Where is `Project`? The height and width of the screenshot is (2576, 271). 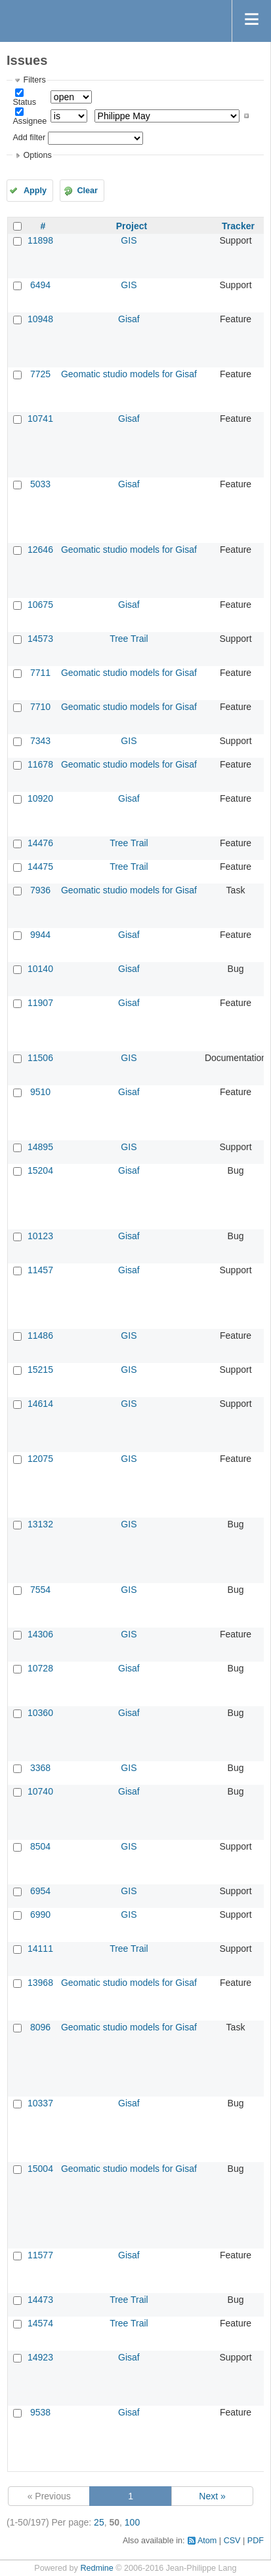
Project is located at coordinates (131, 226).